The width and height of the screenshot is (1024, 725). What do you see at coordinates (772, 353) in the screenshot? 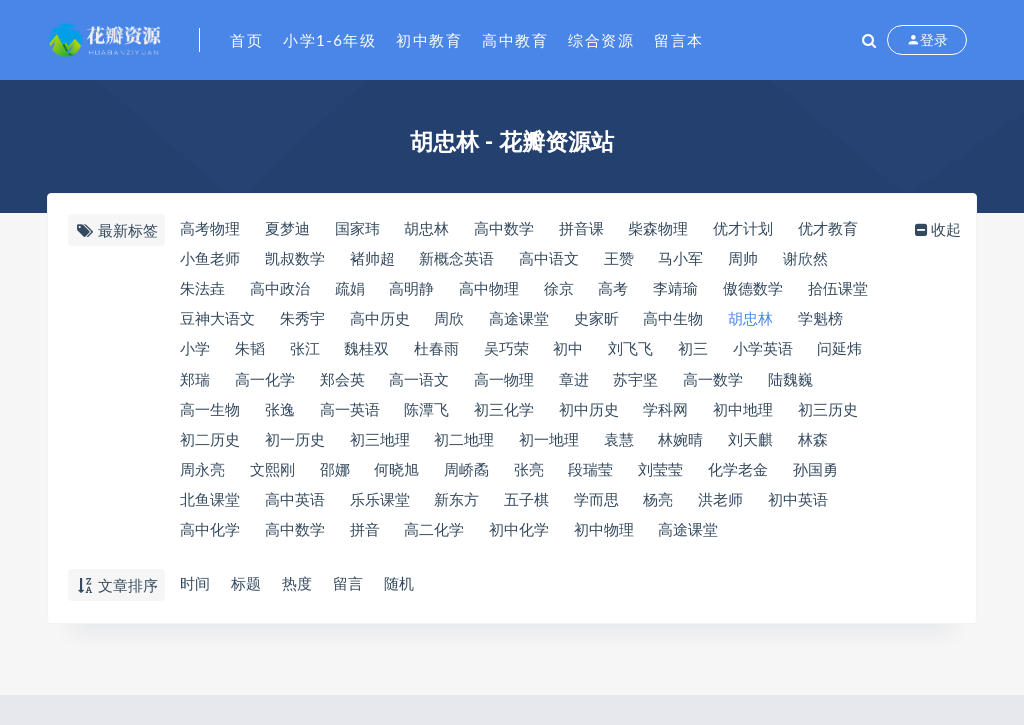
I see `小学英语` at bounding box center [772, 353].